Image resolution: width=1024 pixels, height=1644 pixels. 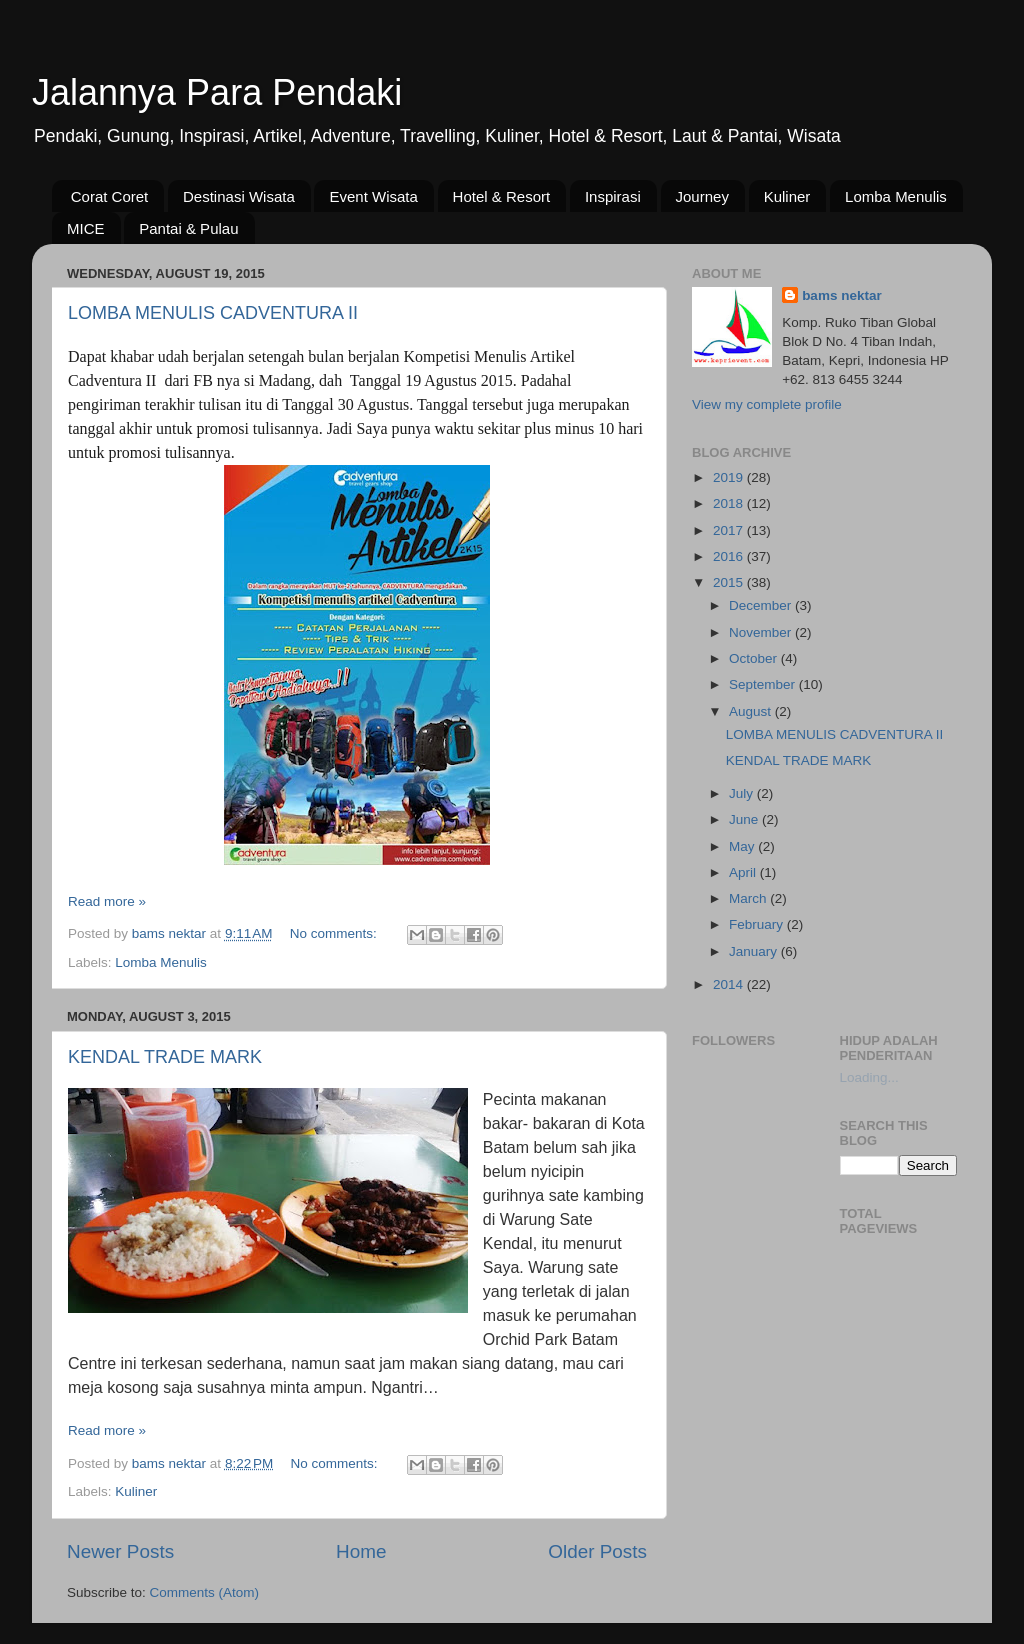 I want to click on No comments:, so click(x=335, y=933).